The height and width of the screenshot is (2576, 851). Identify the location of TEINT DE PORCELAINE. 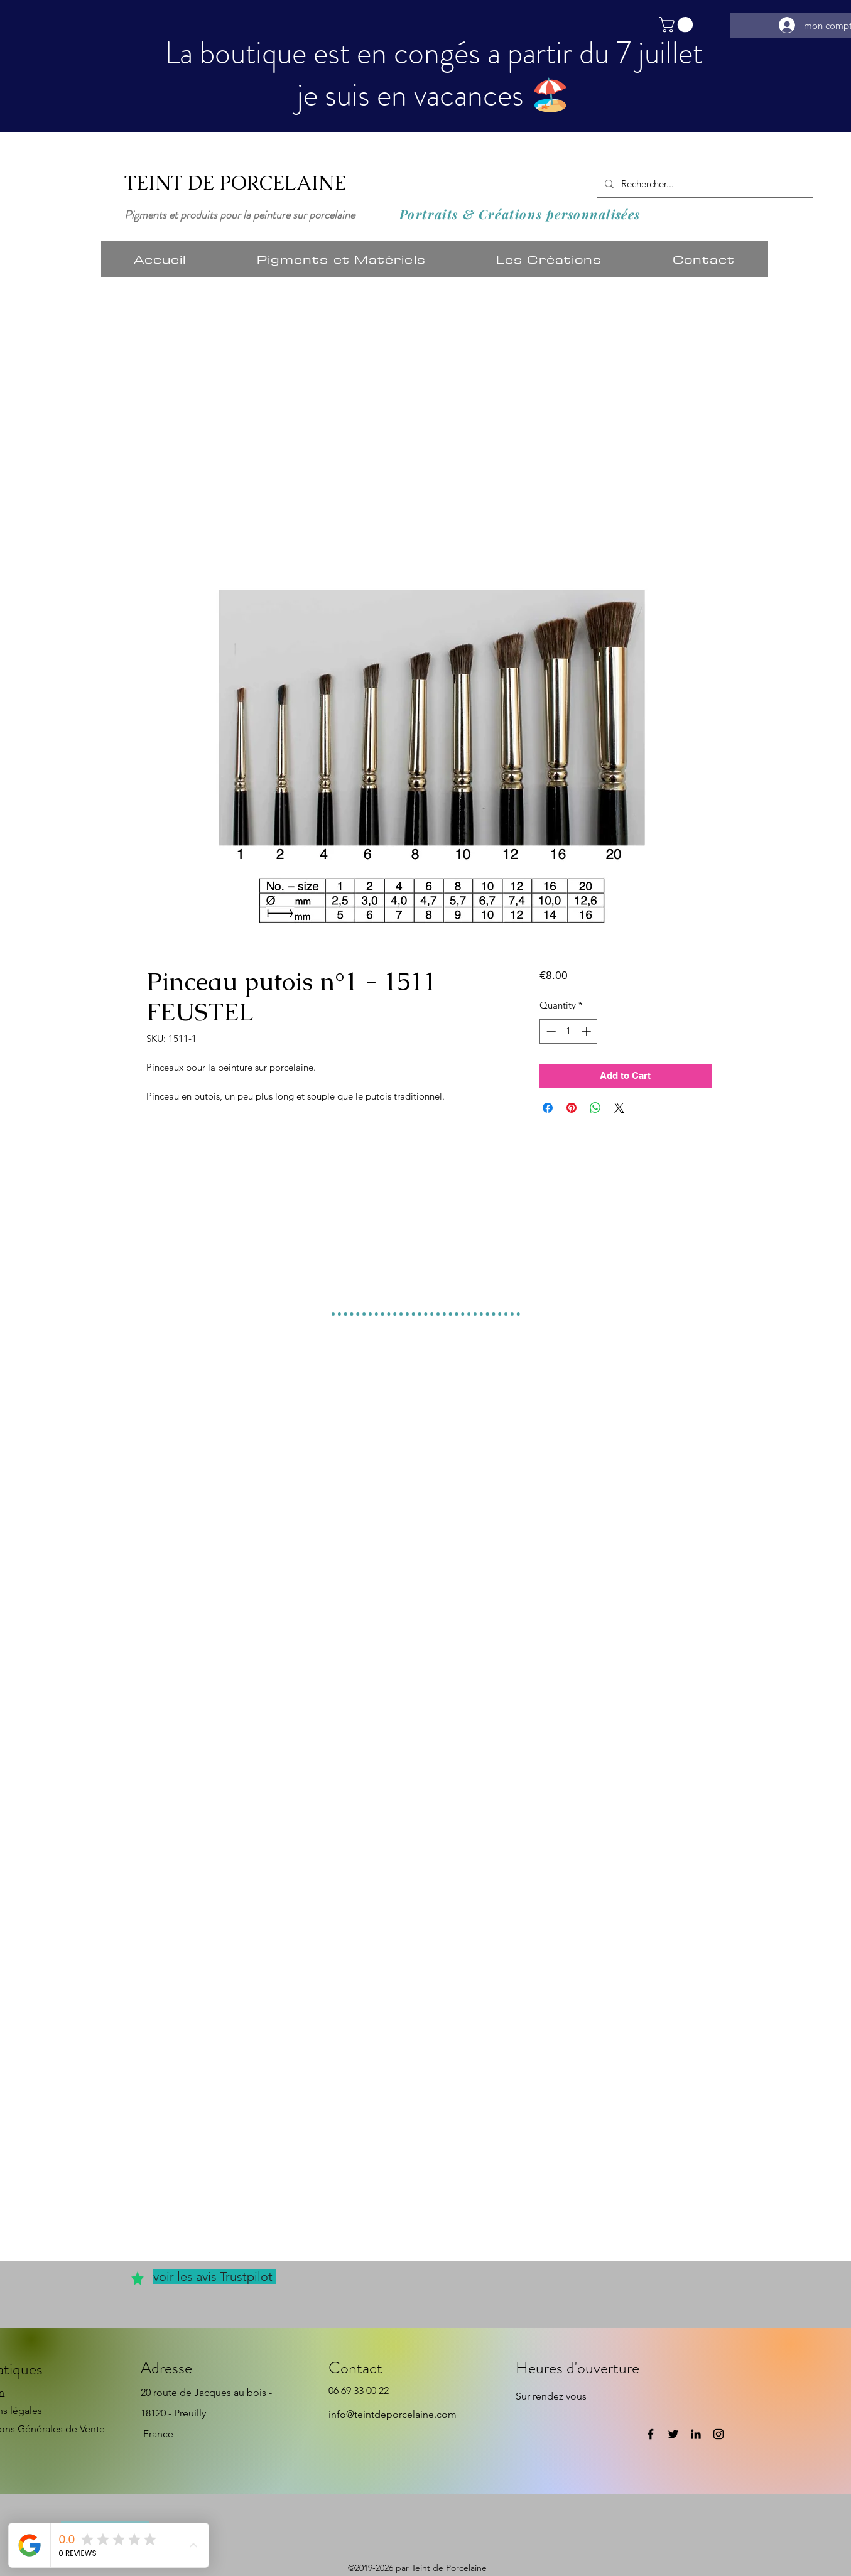
(235, 182).